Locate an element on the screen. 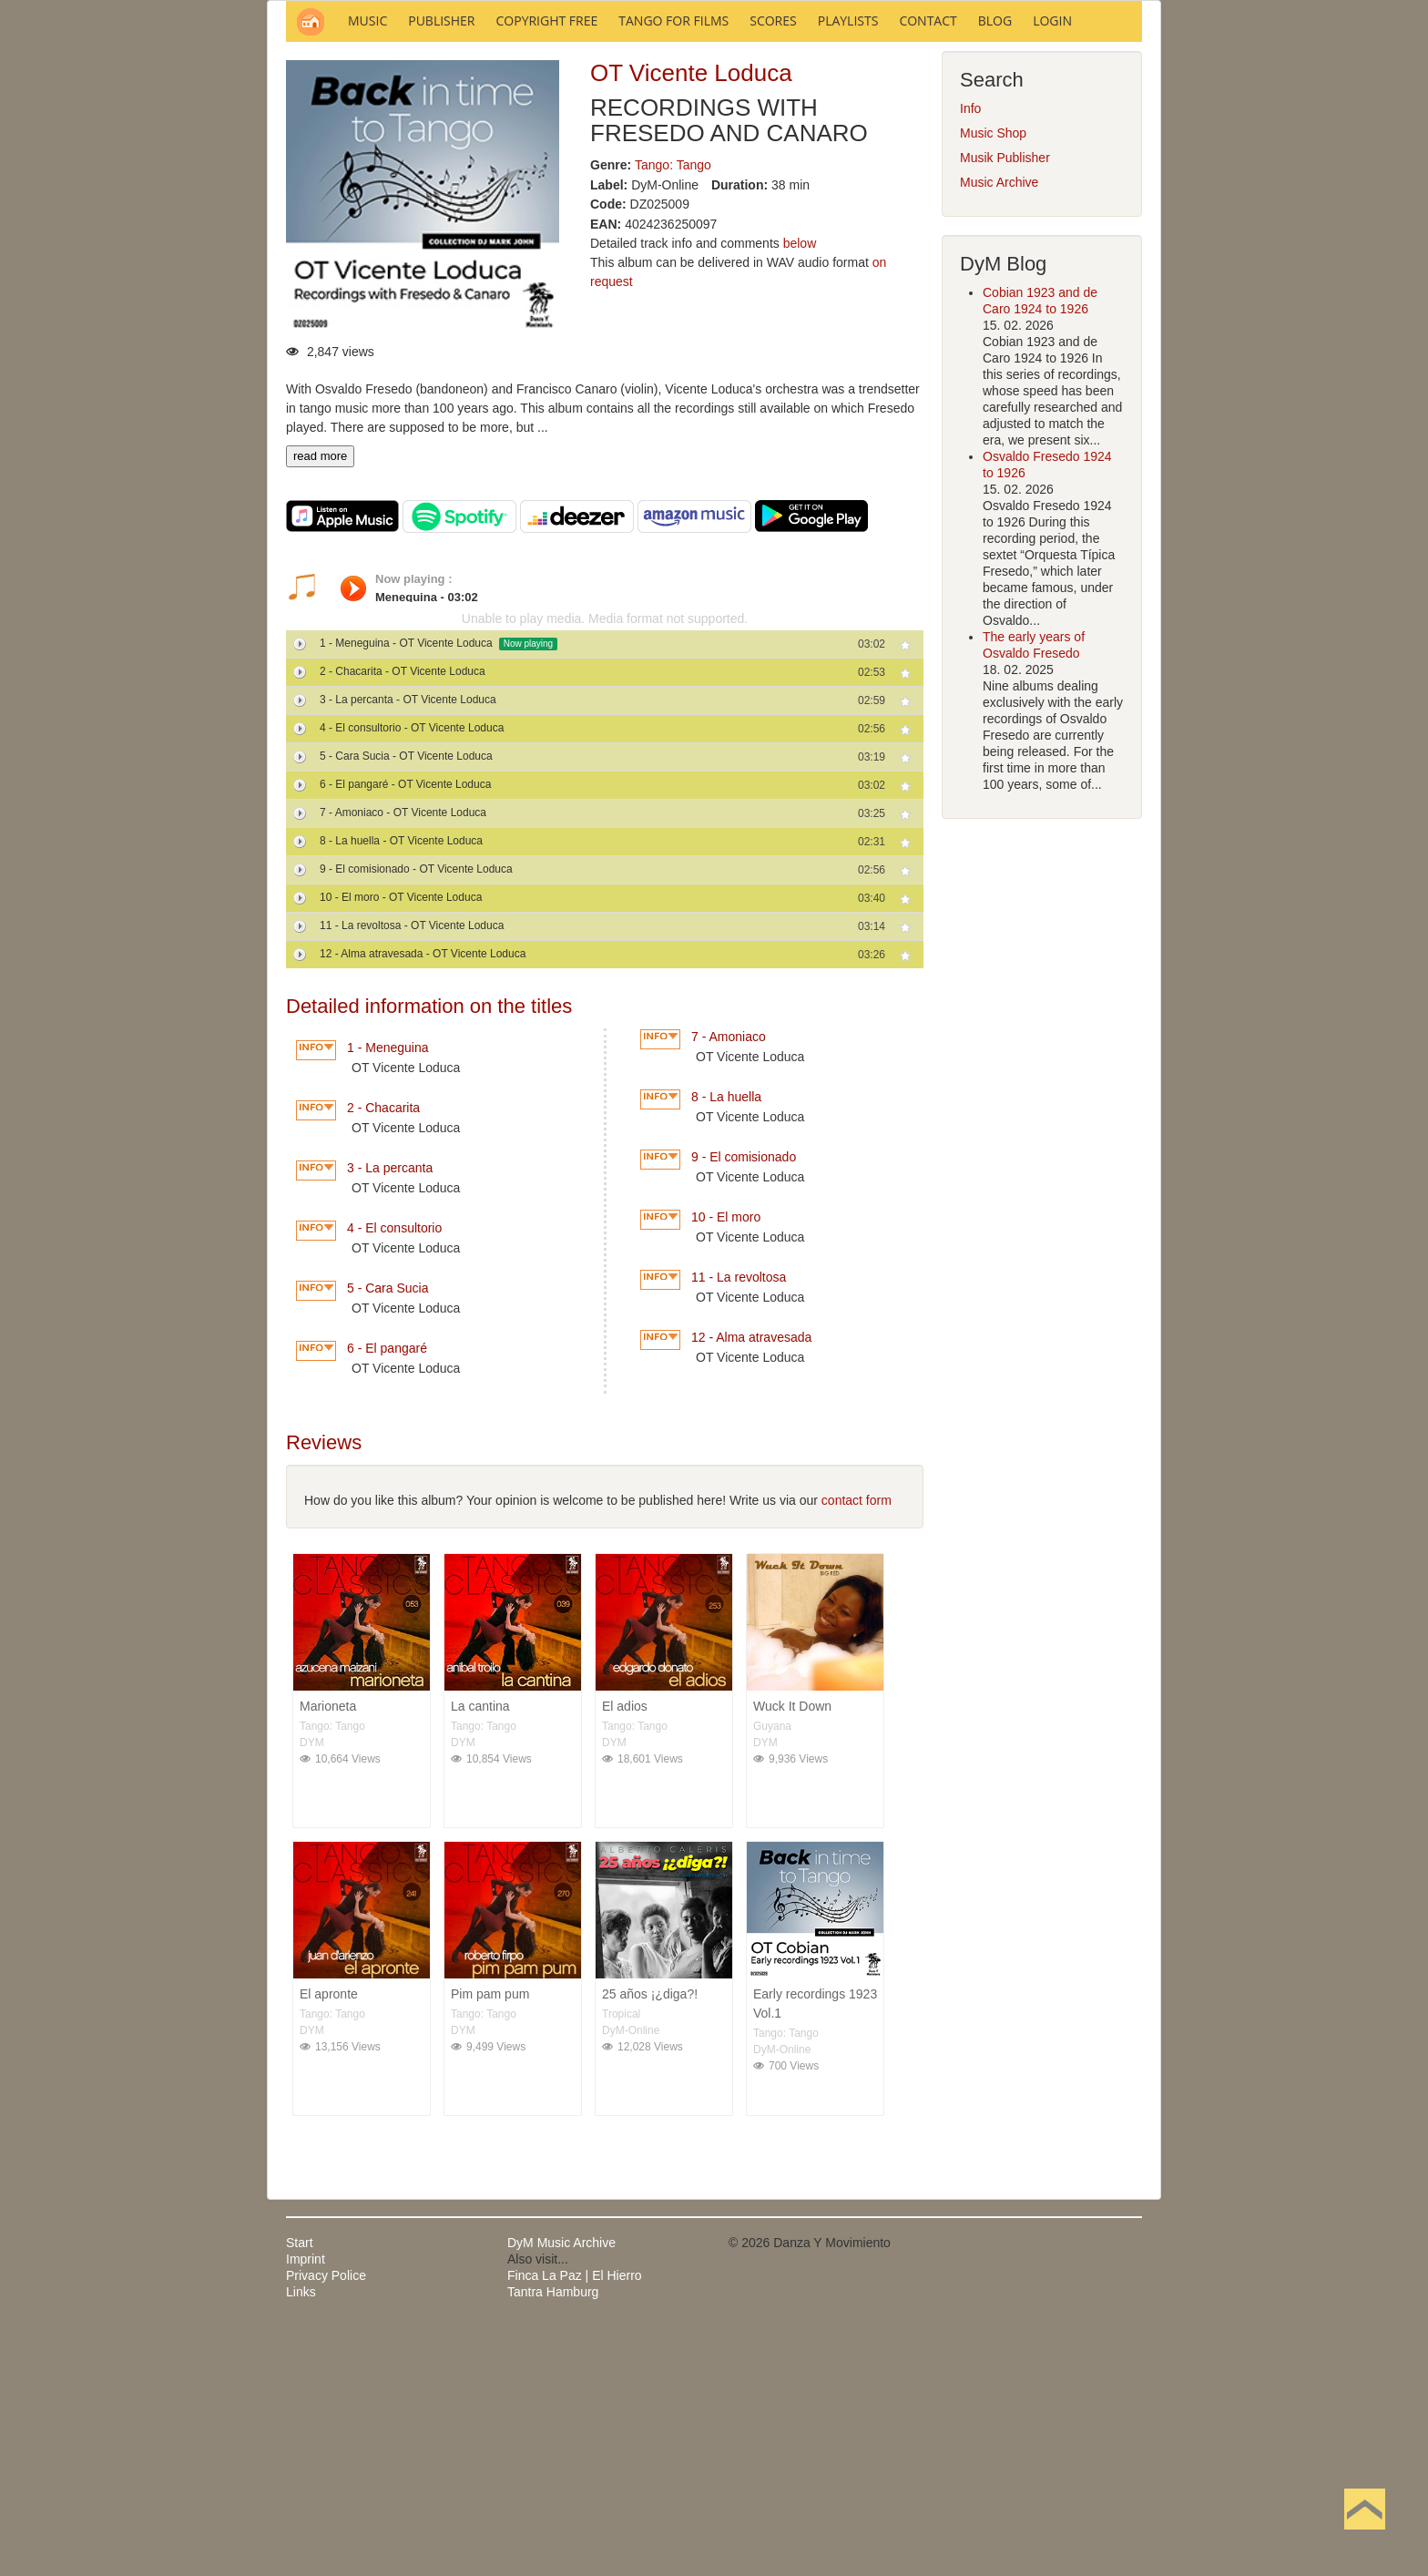  Musik Publisher is located at coordinates (1005, 403).